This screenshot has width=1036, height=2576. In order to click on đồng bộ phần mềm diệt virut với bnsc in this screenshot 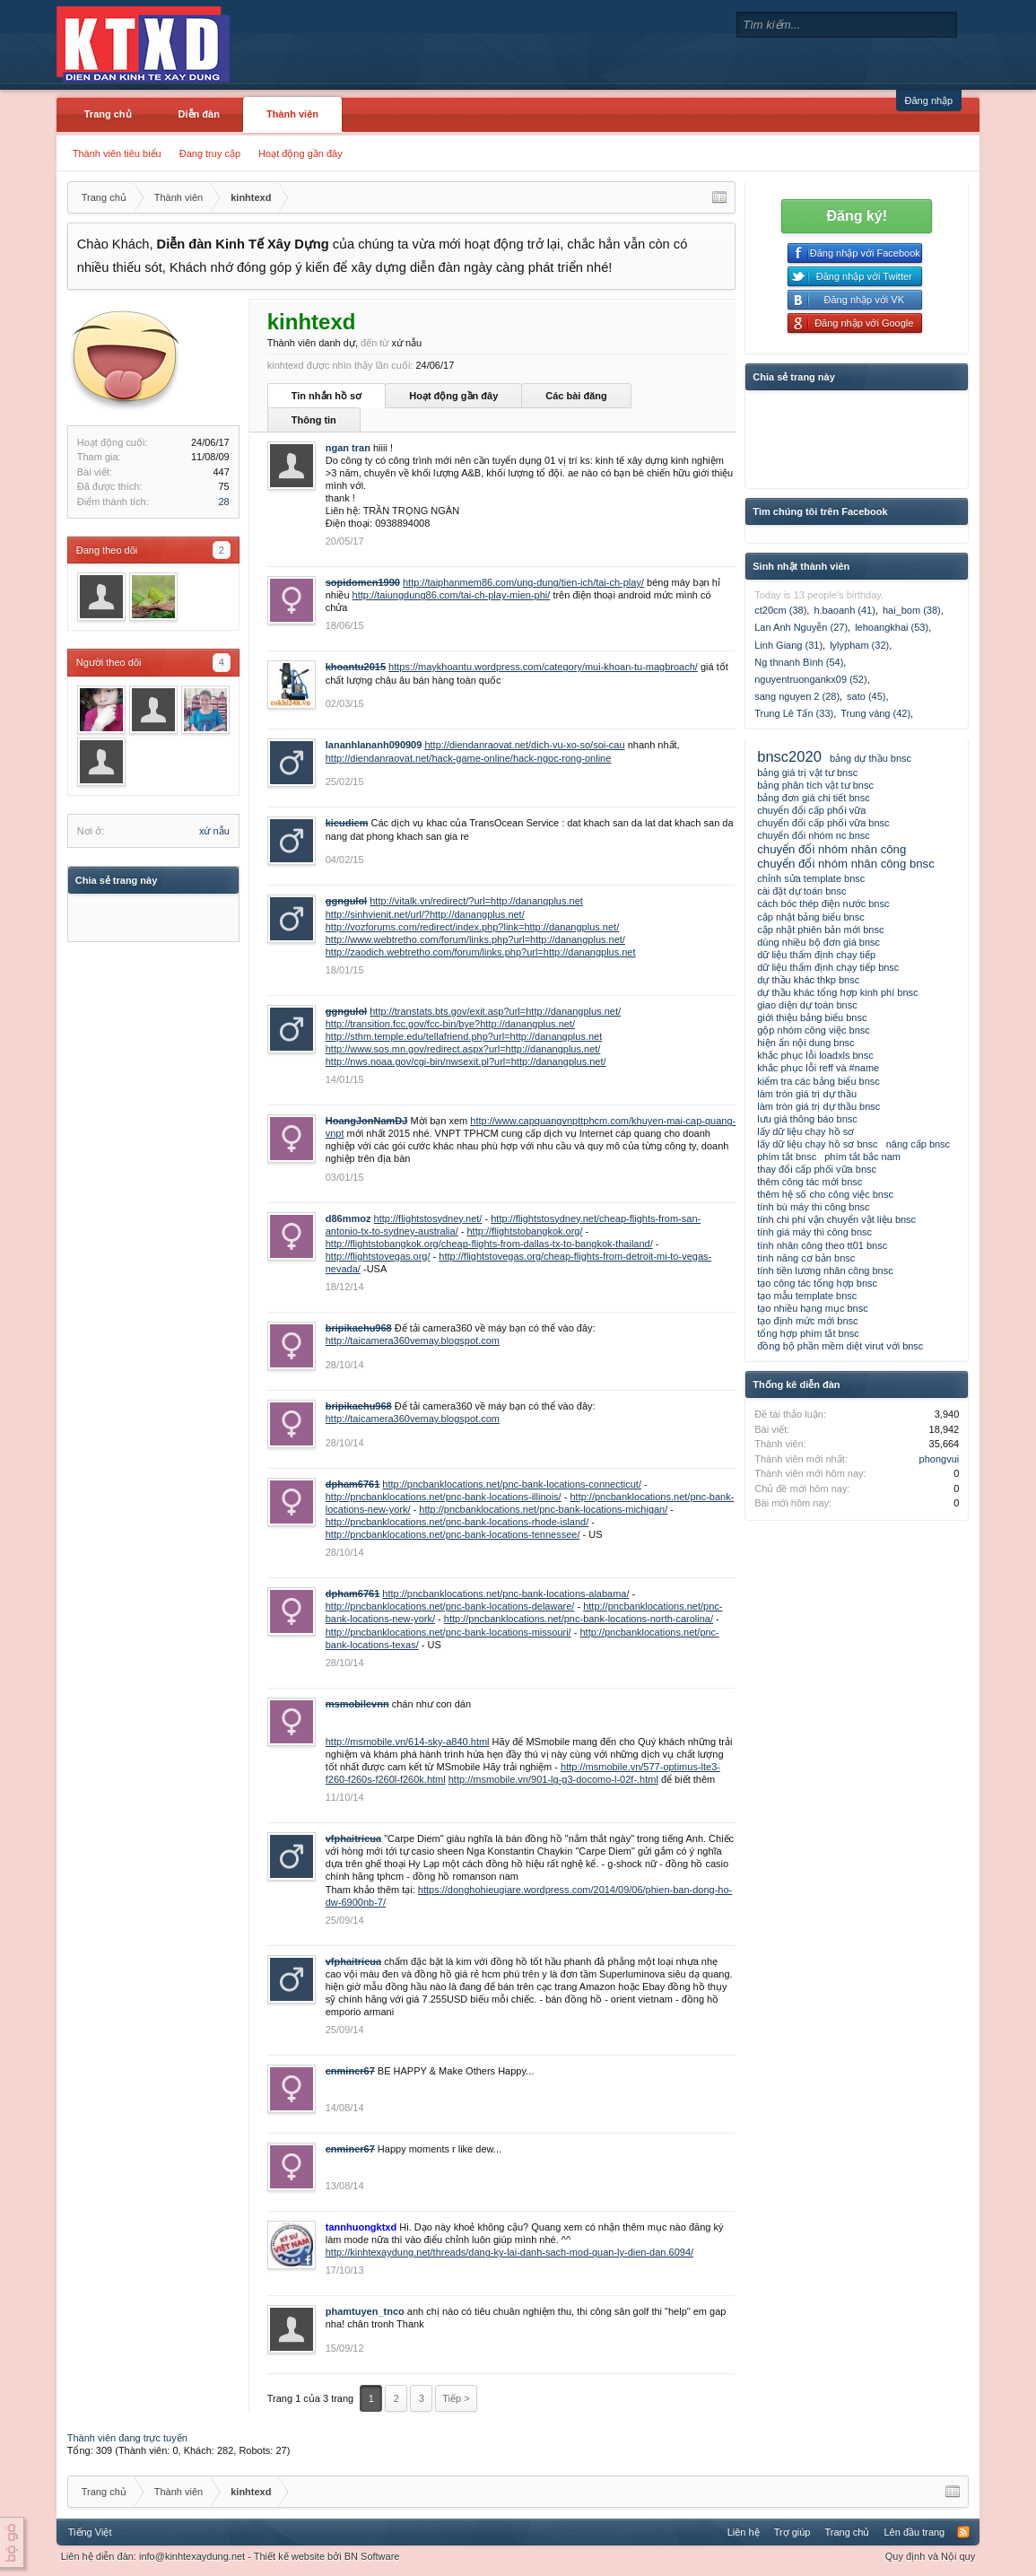, I will do `click(840, 1345)`.